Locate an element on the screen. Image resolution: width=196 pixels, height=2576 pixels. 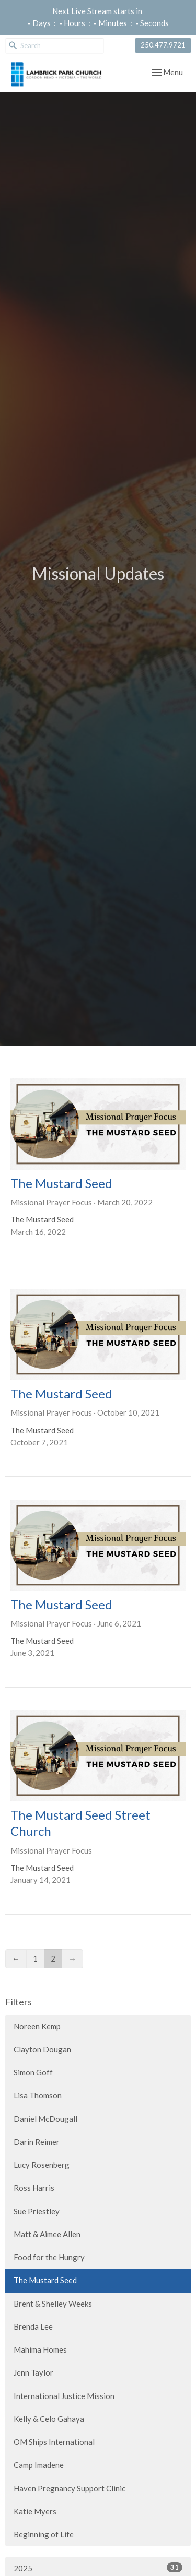
Lucy Rosenberg is located at coordinates (42, 2164).